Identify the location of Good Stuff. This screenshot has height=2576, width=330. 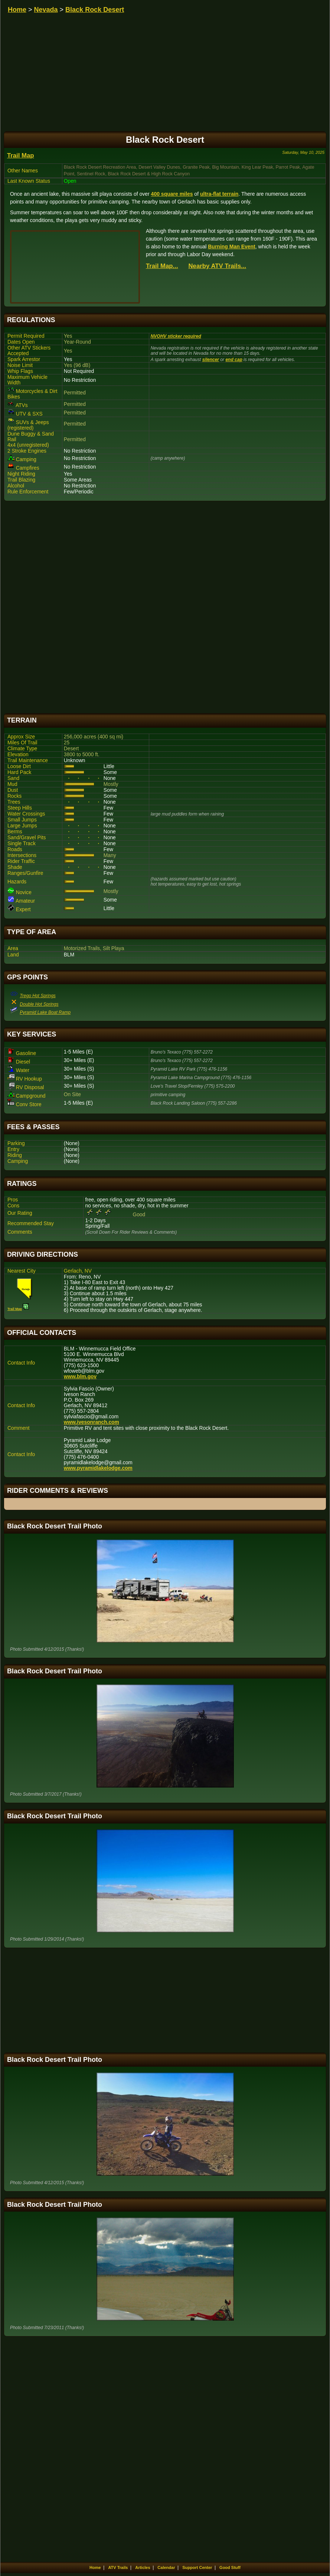
(230, 2567).